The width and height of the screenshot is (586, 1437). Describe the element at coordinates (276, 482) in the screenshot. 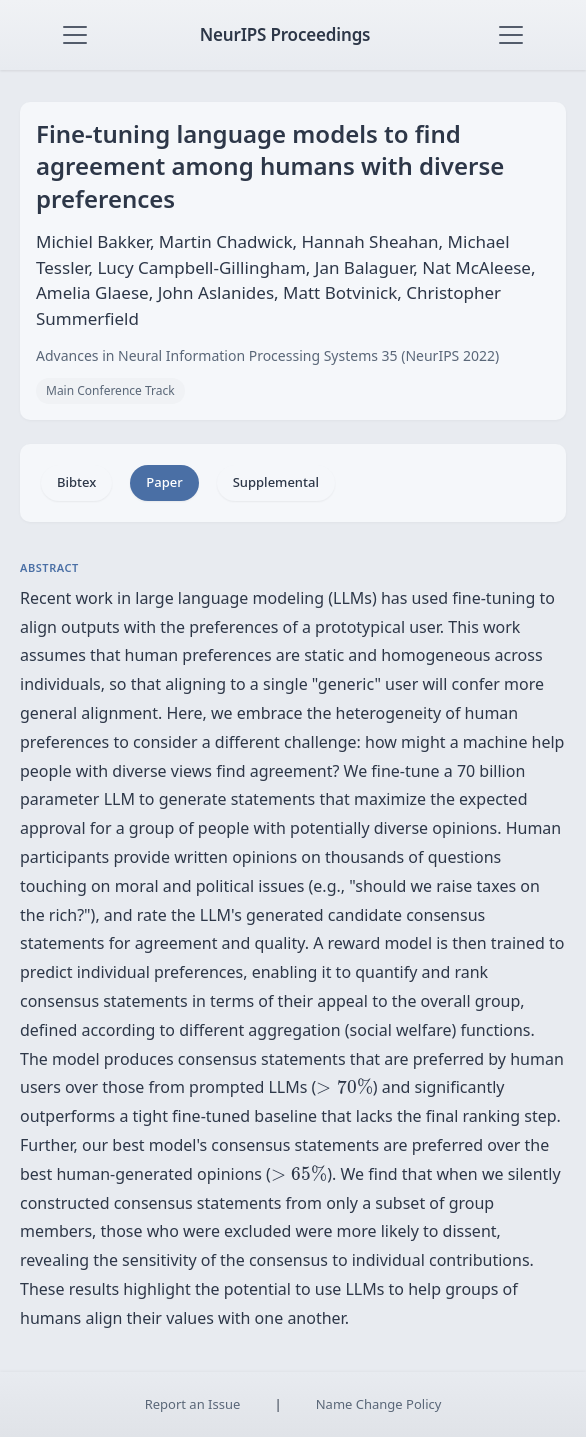

I see `Supplemental` at that location.